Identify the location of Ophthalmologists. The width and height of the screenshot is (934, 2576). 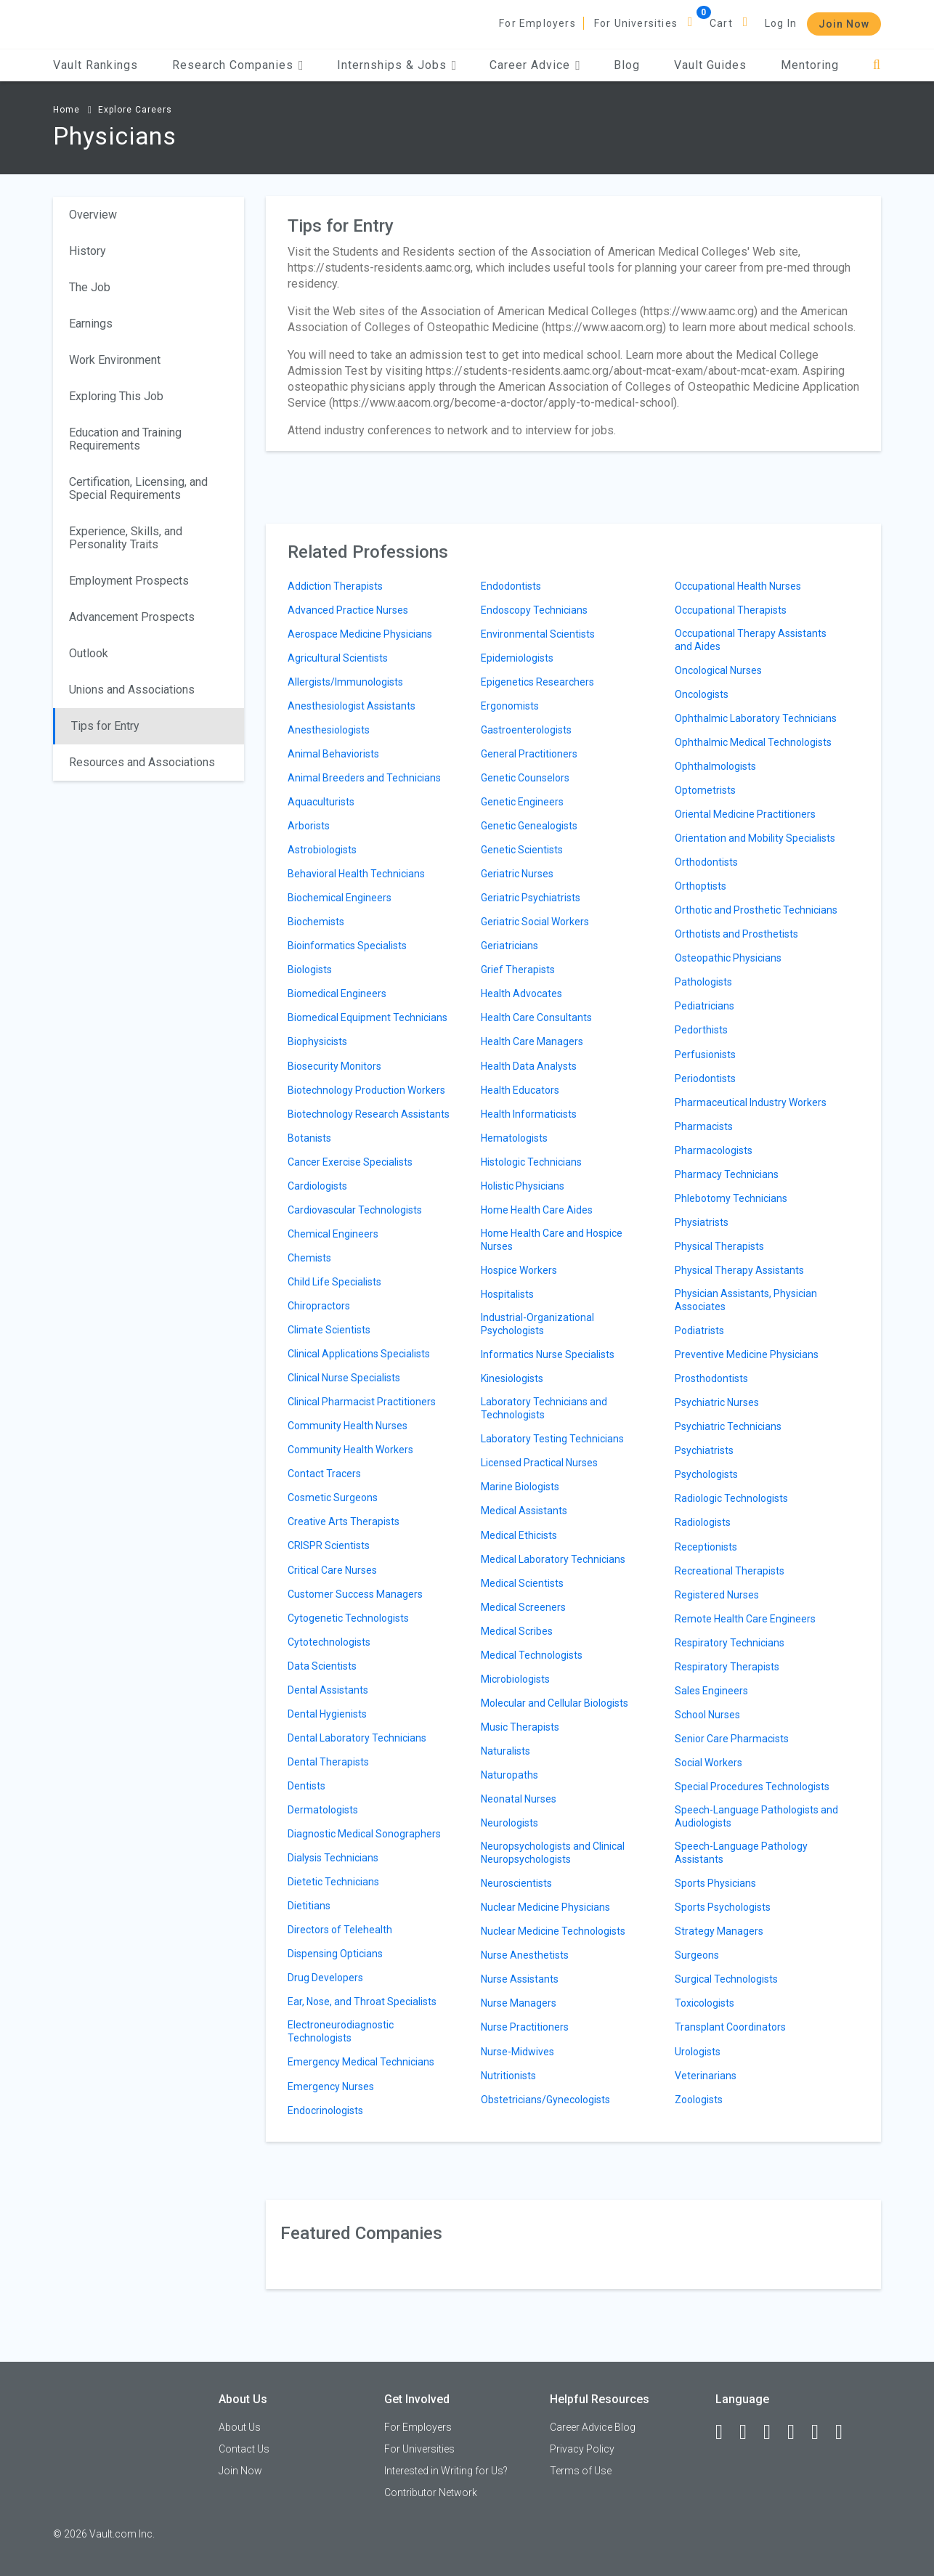
(715, 766).